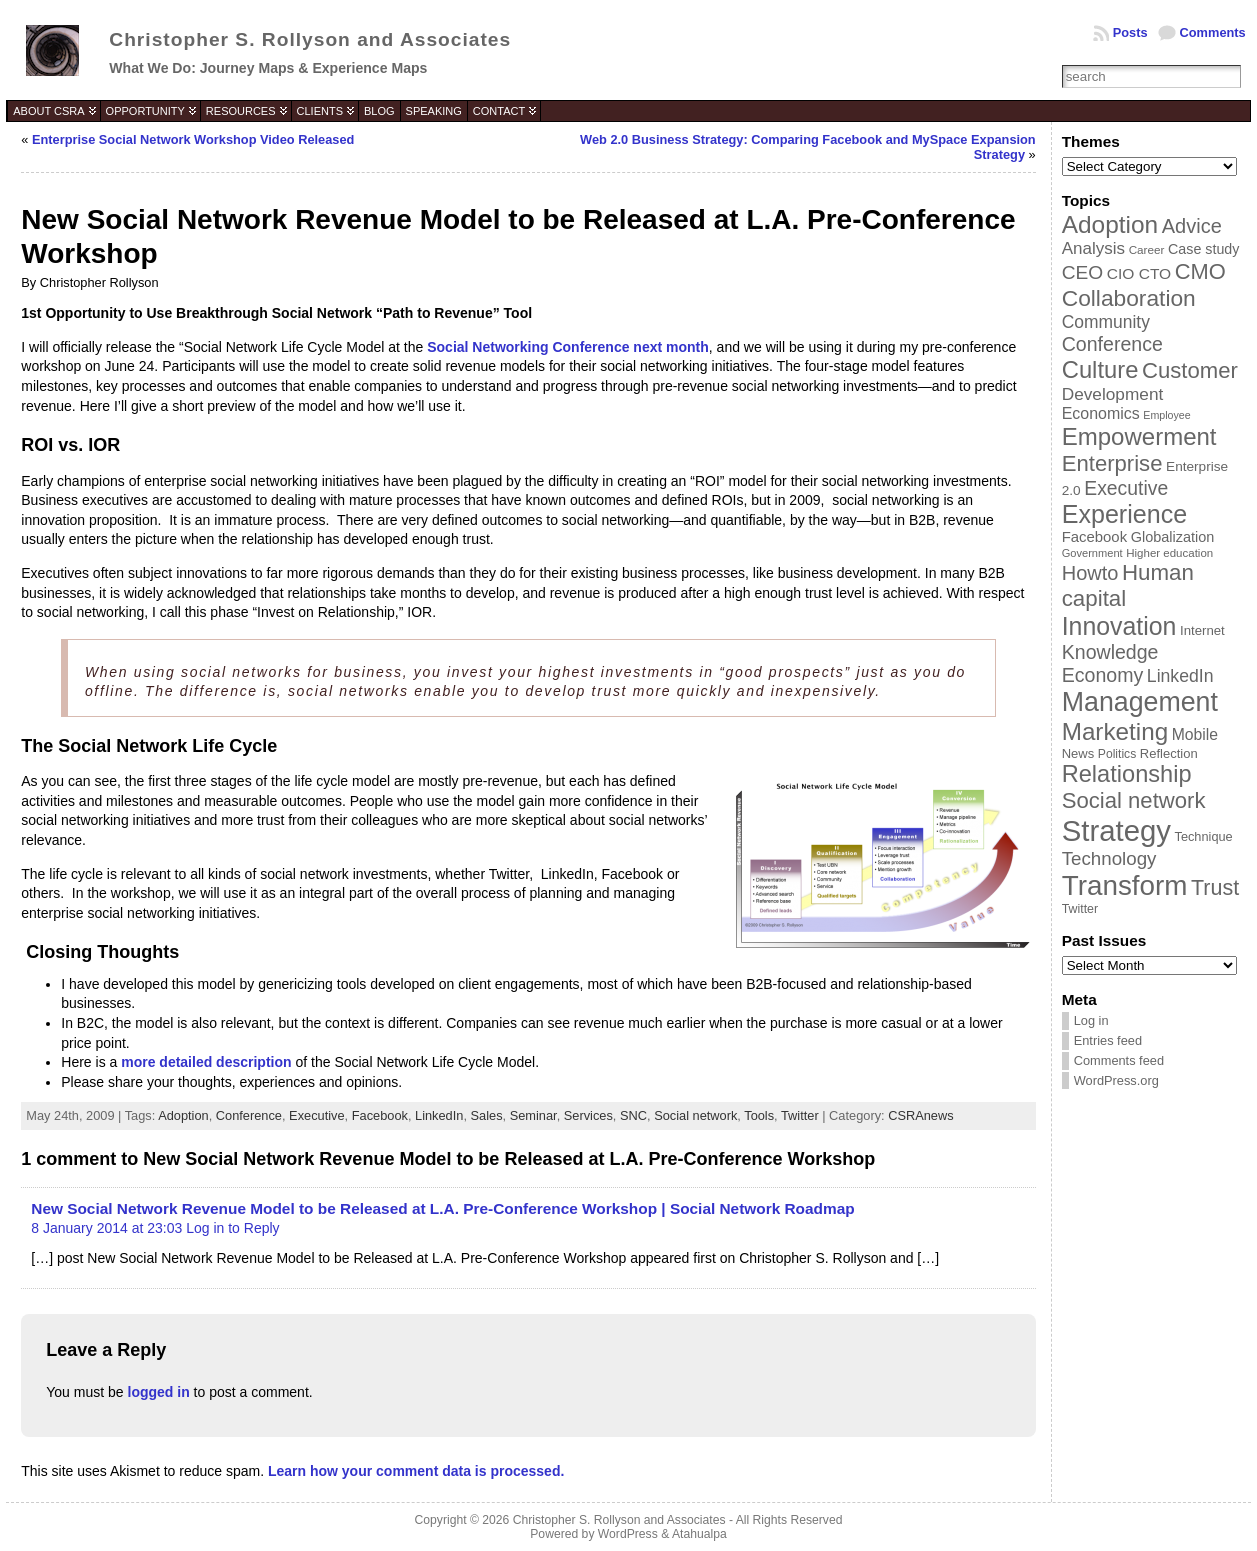 The image size is (1257, 1551). What do you see at coordinates (1124, 514) in the screenshot?
I see `Experience [Experience (146 items)]` at bounding box center [1124, 514].